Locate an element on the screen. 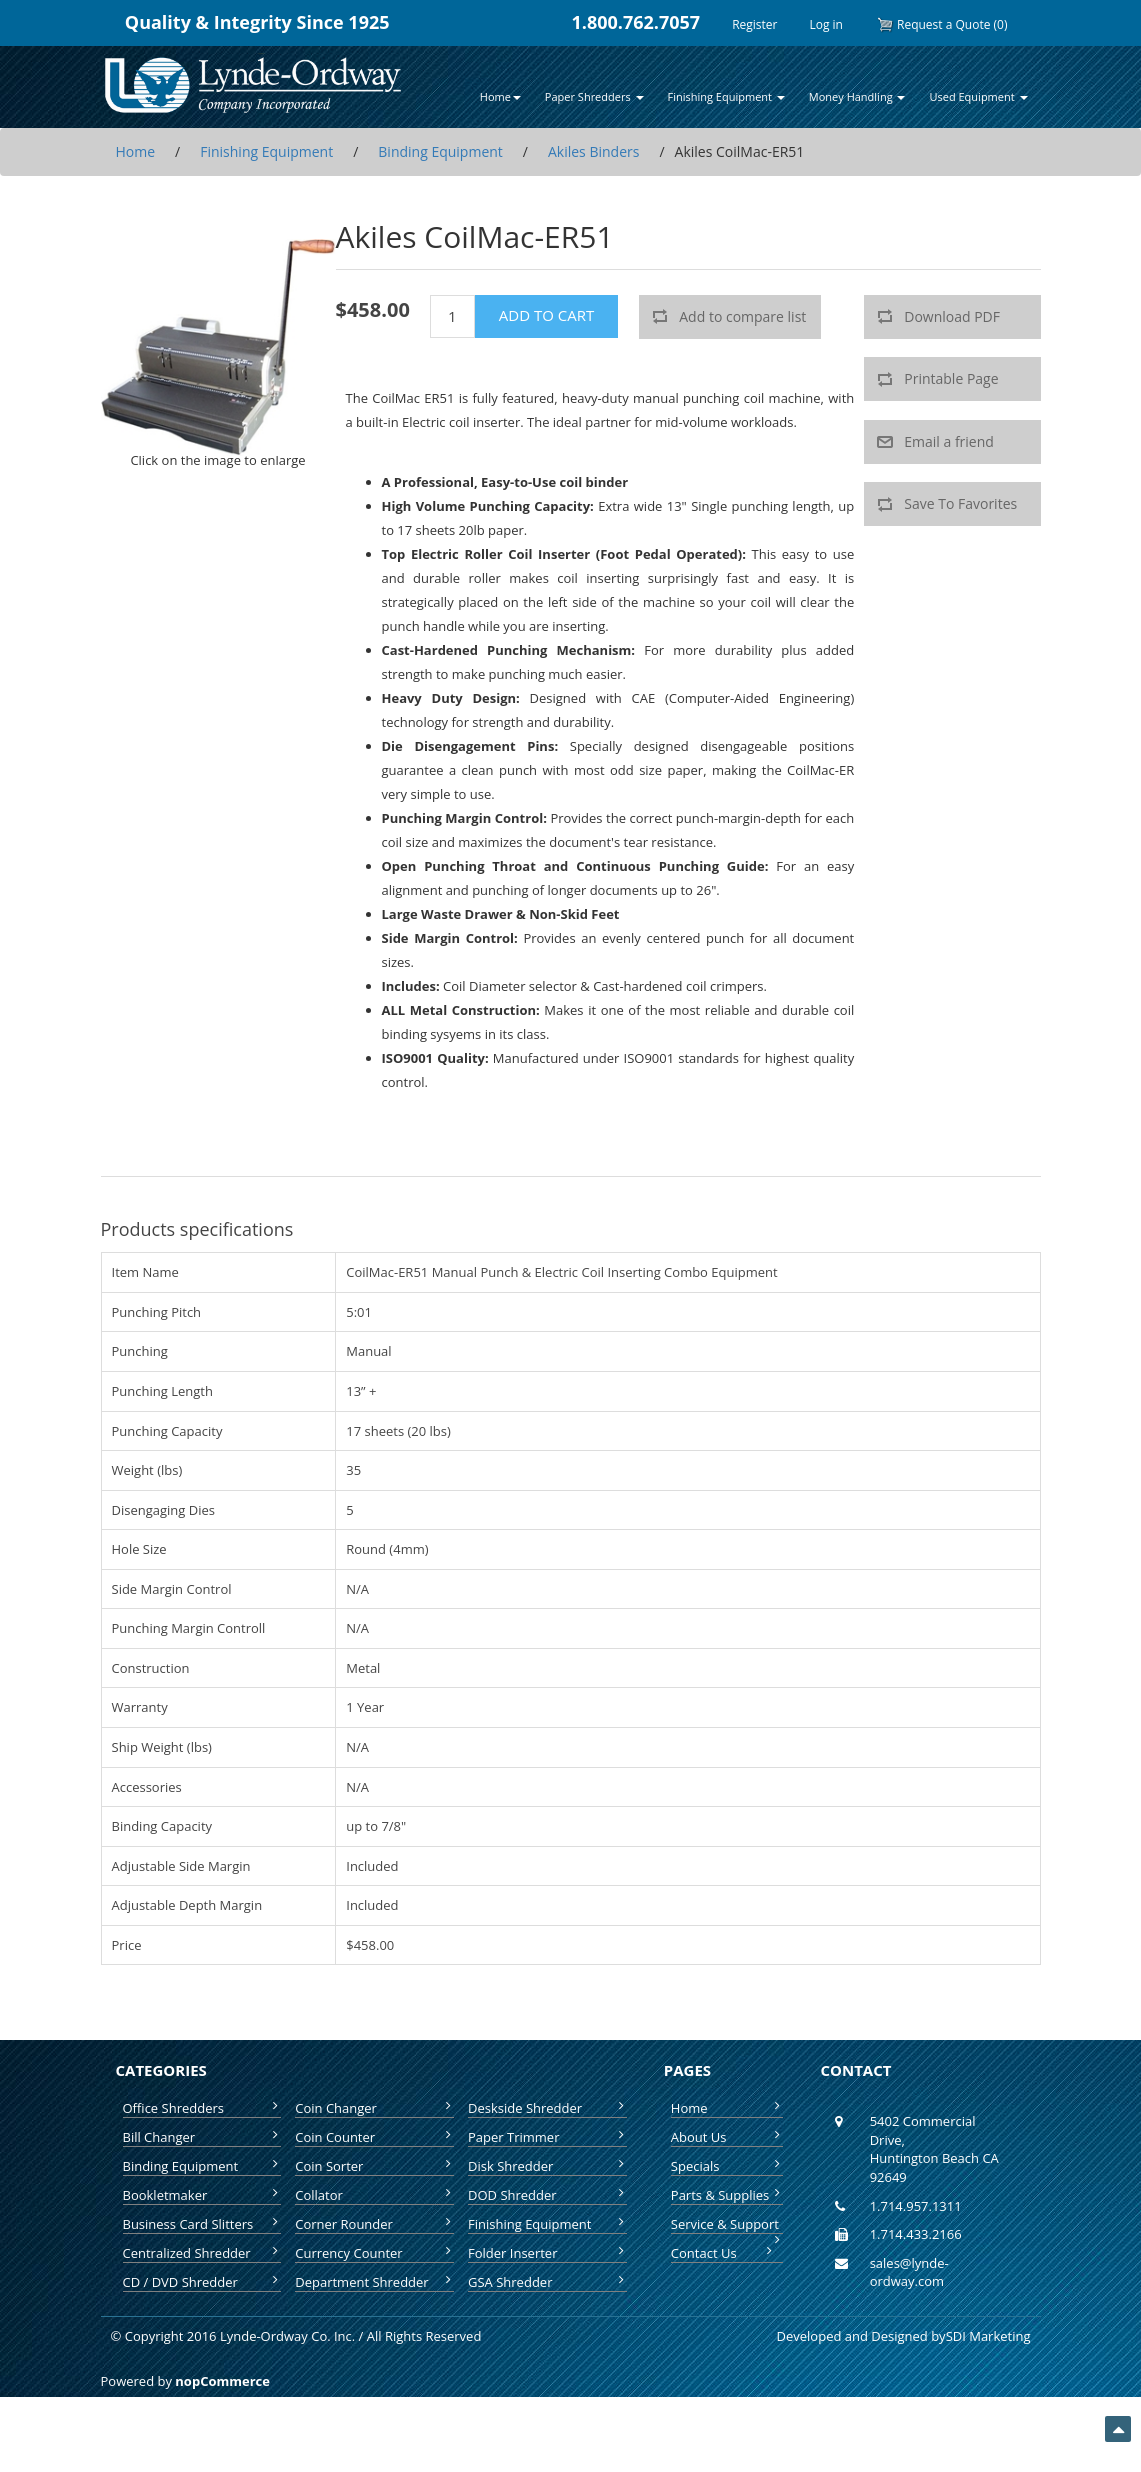  DOD Shredder is located at coordinates (547, 2195).